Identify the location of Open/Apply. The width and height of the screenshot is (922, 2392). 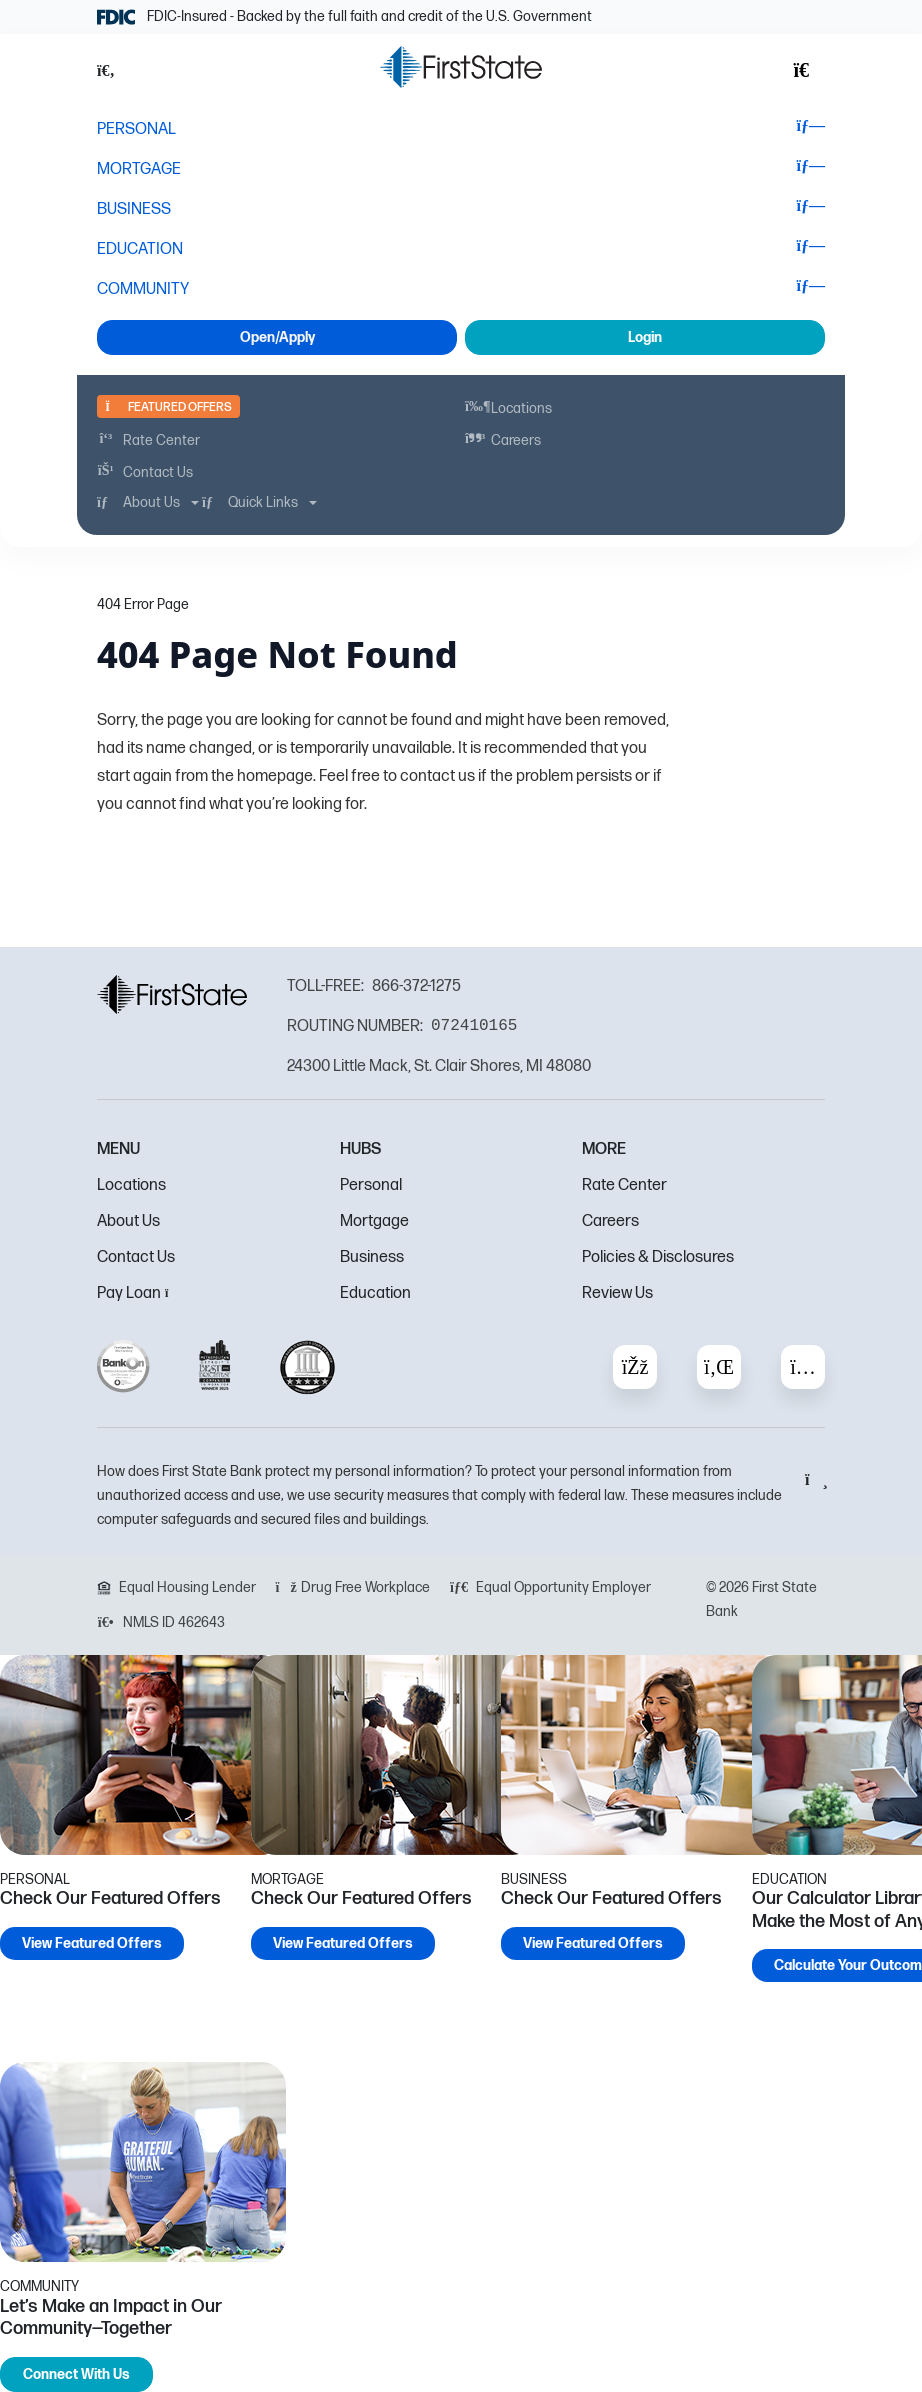
(277, 337).